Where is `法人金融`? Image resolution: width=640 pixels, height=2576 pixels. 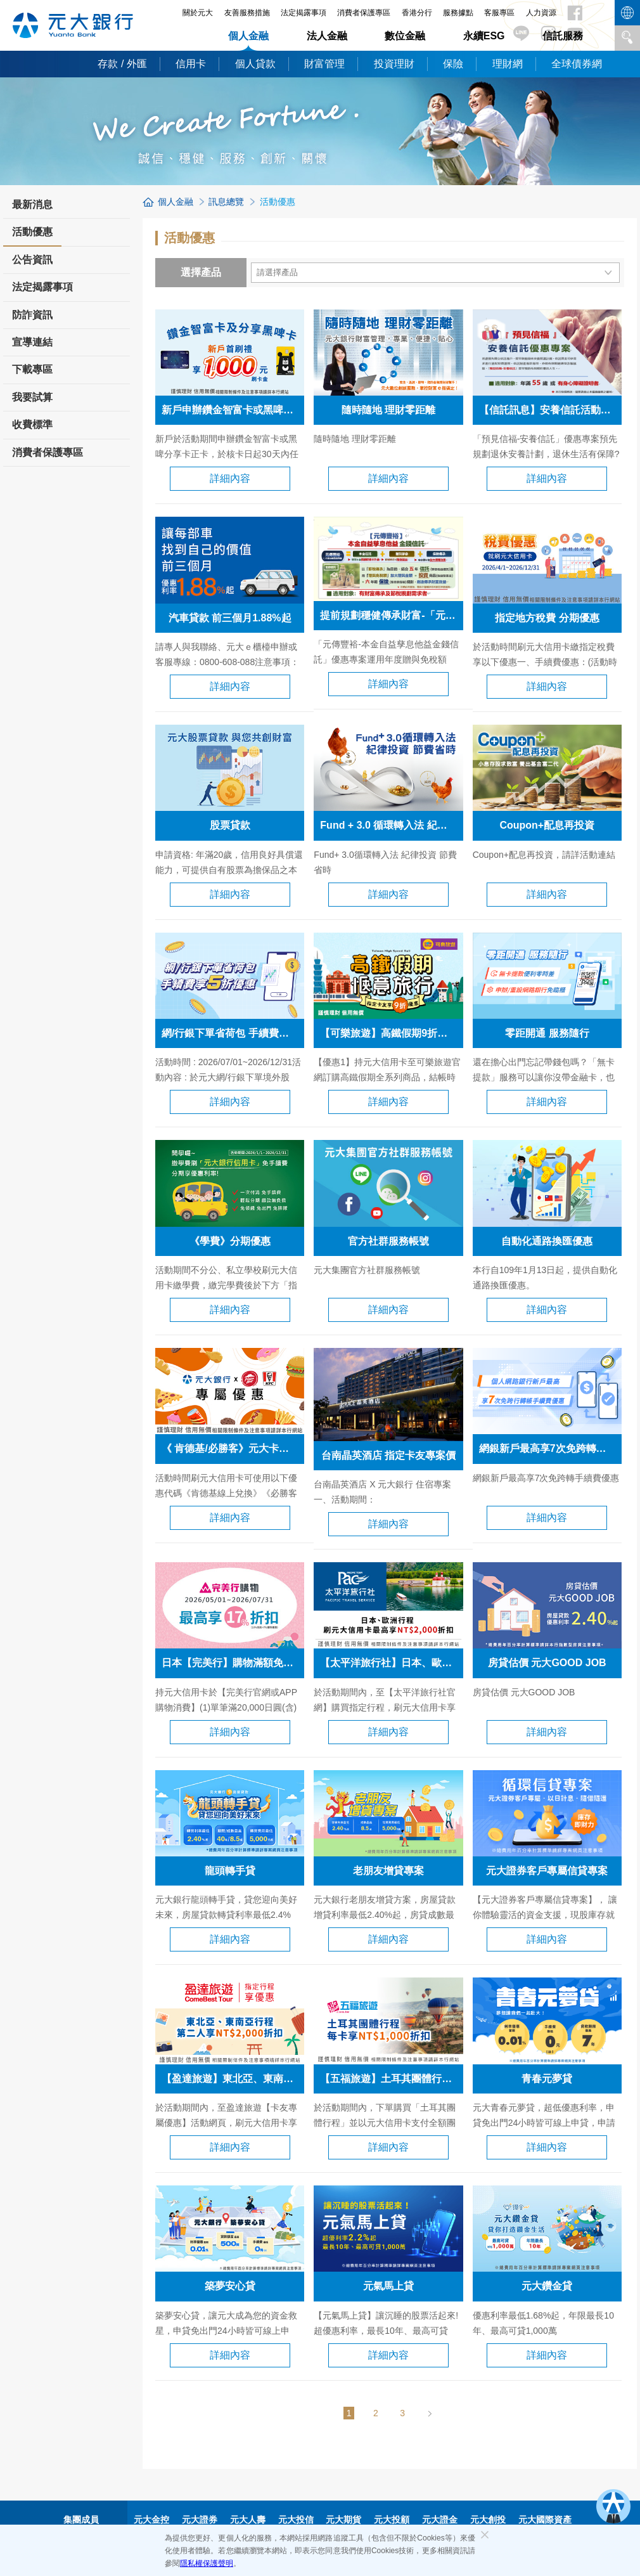 法人金融 is located at coordinates (327, 35).